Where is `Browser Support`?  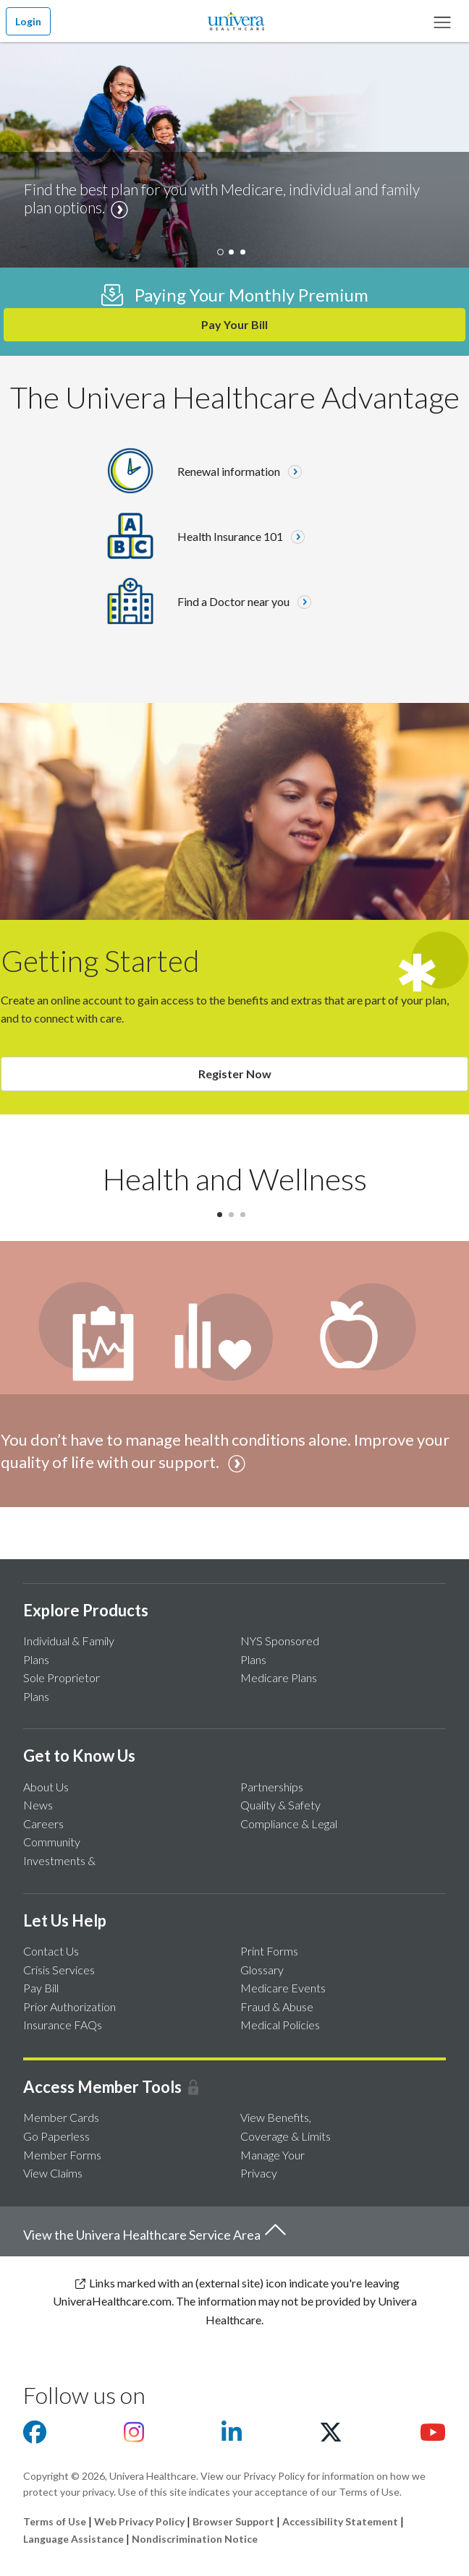
Browser Support is located at coordinates (233, 2521).